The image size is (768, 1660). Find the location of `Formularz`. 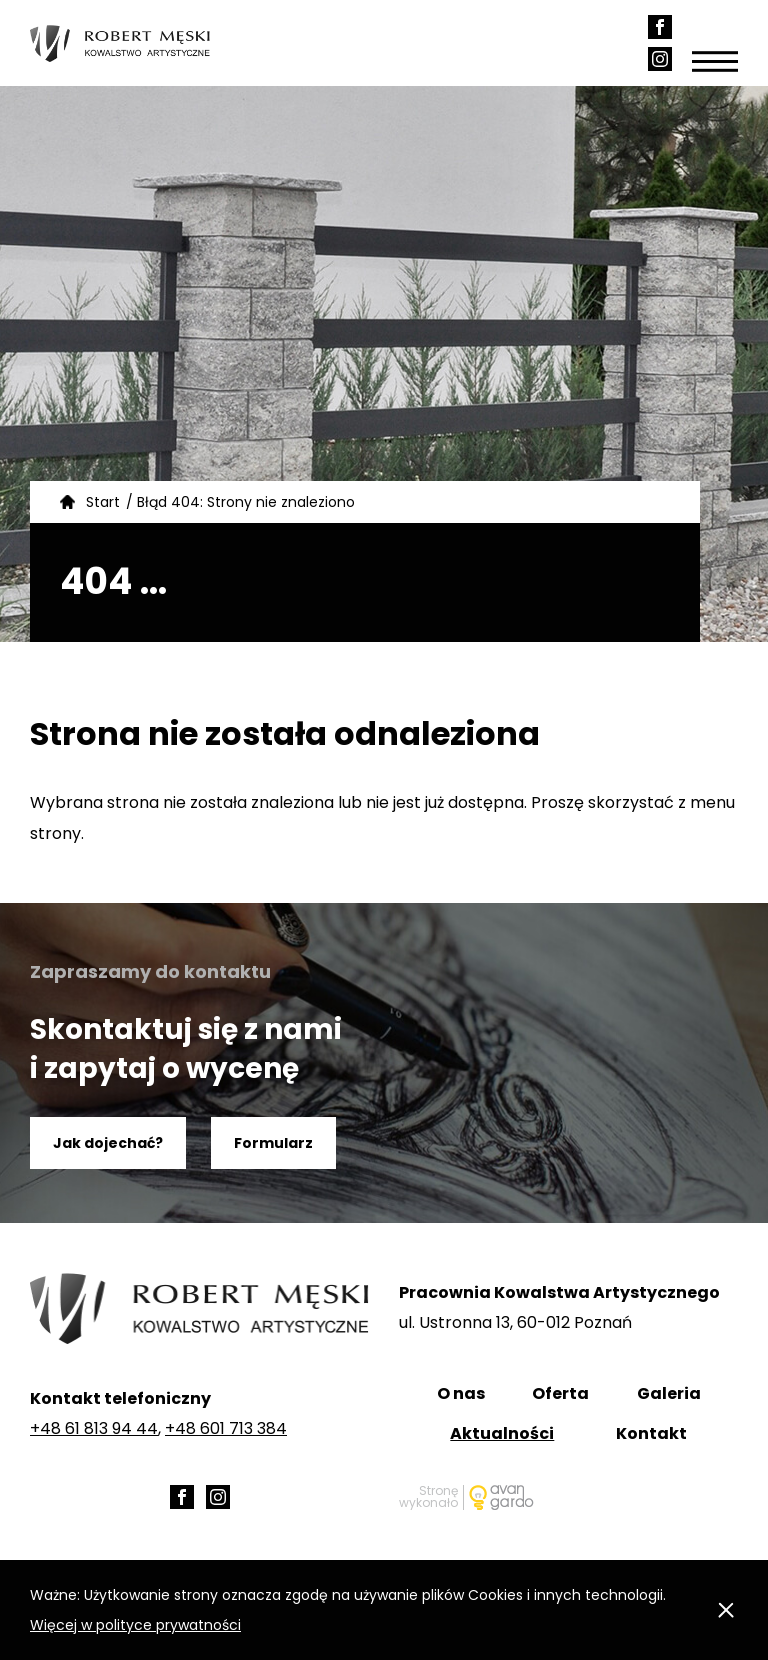

Formularz is located at coordinates (273, 1143).